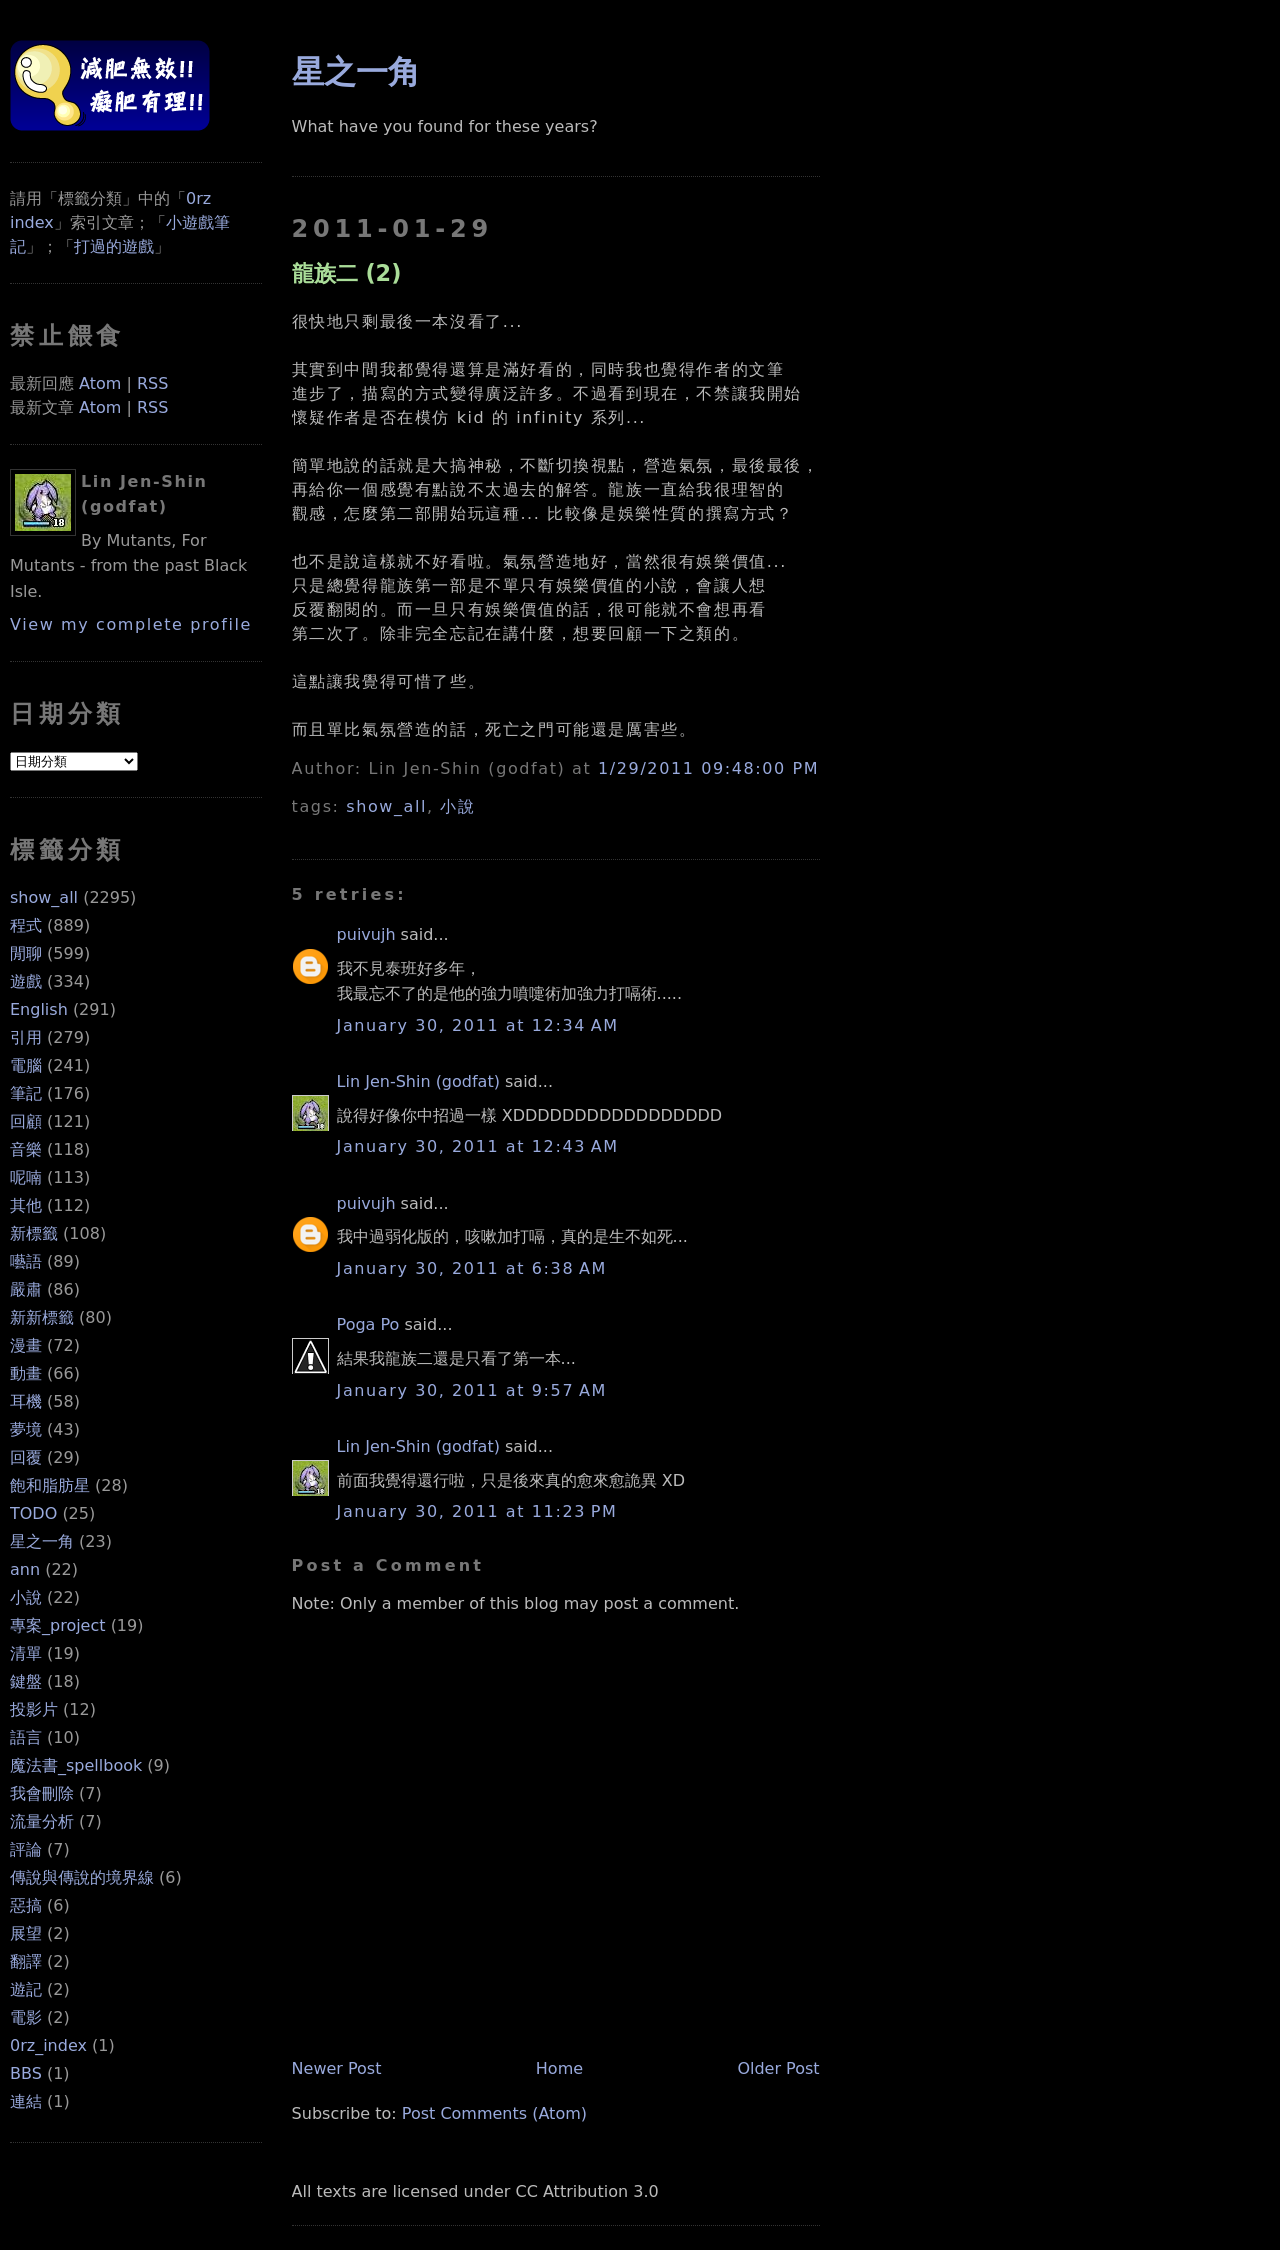 This screenshot has width=1280, height=2250. I want to click on TODO, so click(33, 1513).